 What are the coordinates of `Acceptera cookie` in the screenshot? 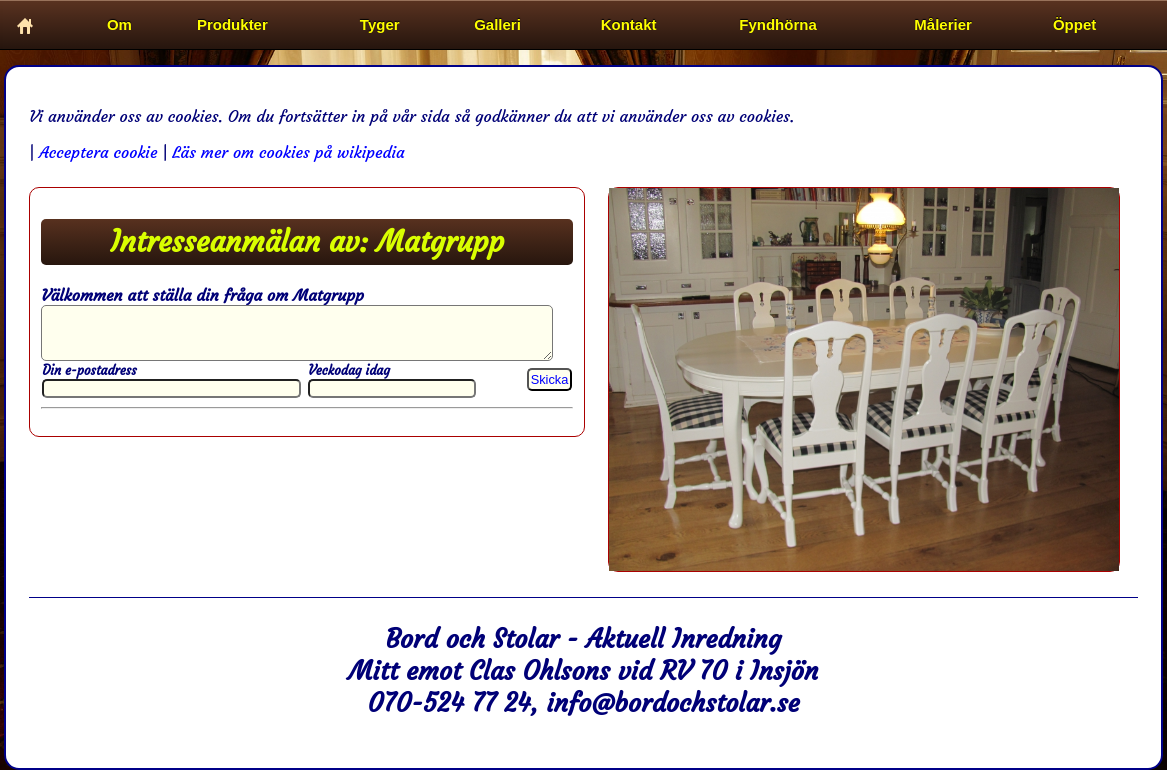 It's located at (98, 152).